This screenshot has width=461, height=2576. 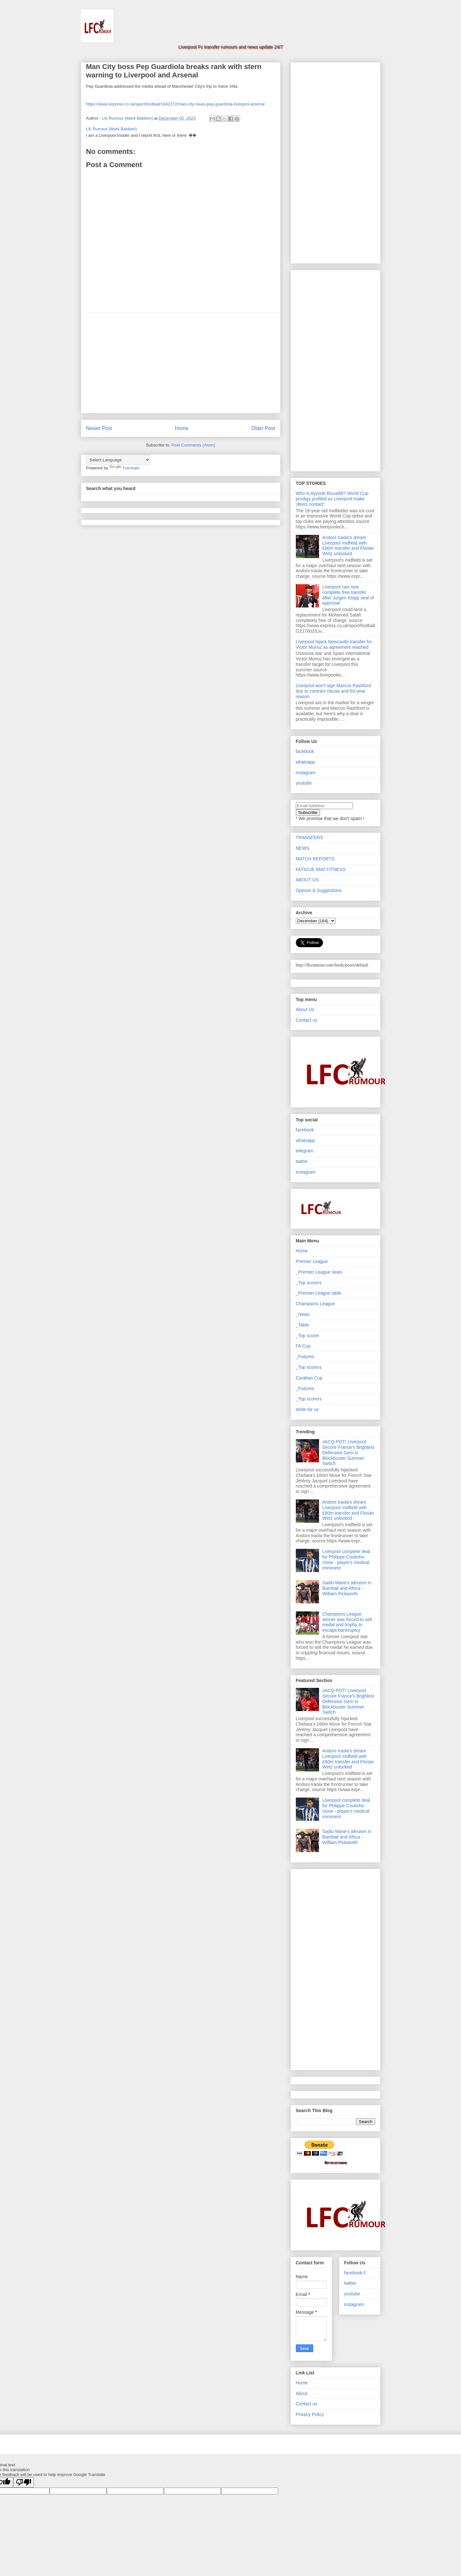 I want to click on Post Comments (Atom), so click(x=193, y=445).